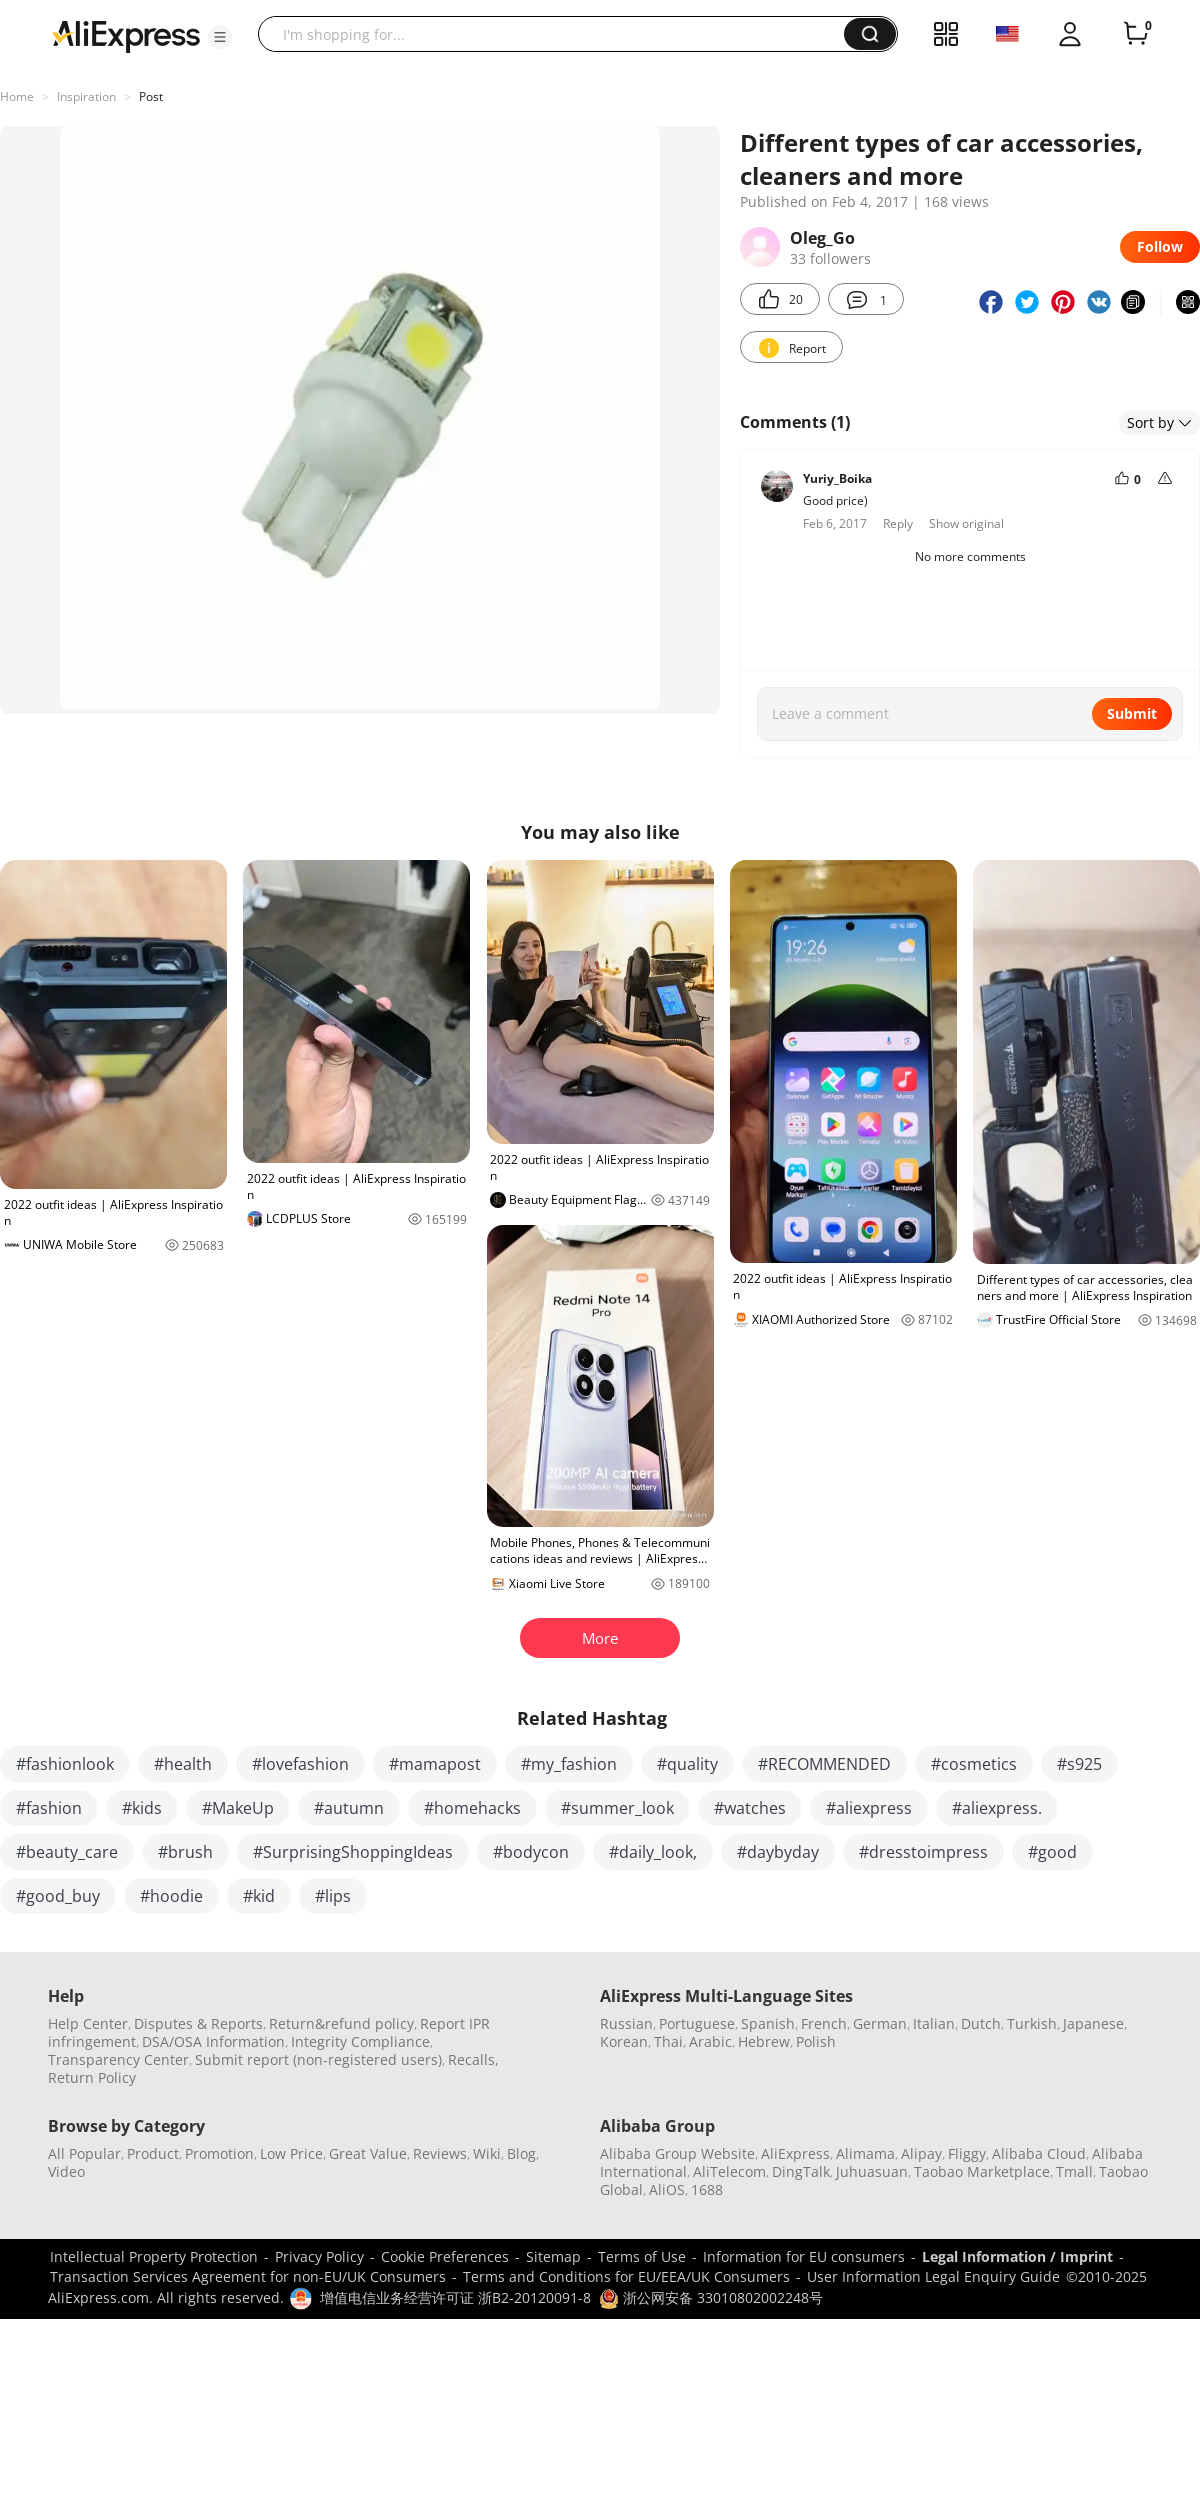 The image size is (1200, 2516). What do you see at coordinates (333, 1896) in the screenshot?
I see `#lips` at bounding box center [333, 1896].